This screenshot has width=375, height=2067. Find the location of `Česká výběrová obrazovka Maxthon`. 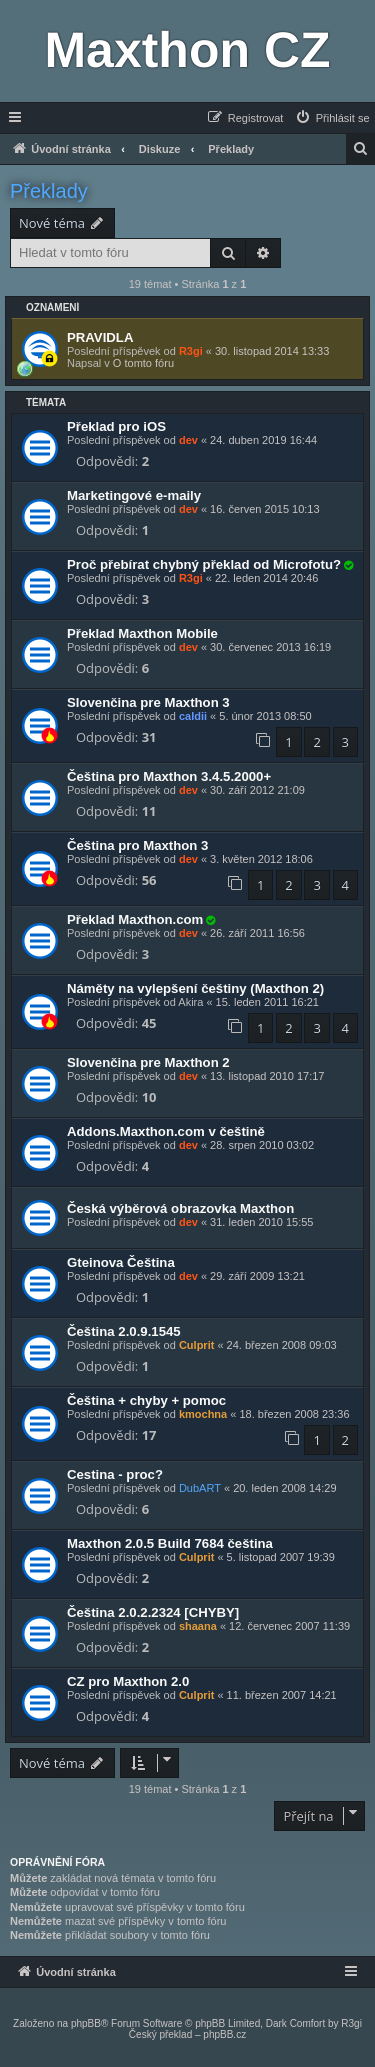

Česká výběrová obrazovka Maxthon is located at coordinates (180, 1208).